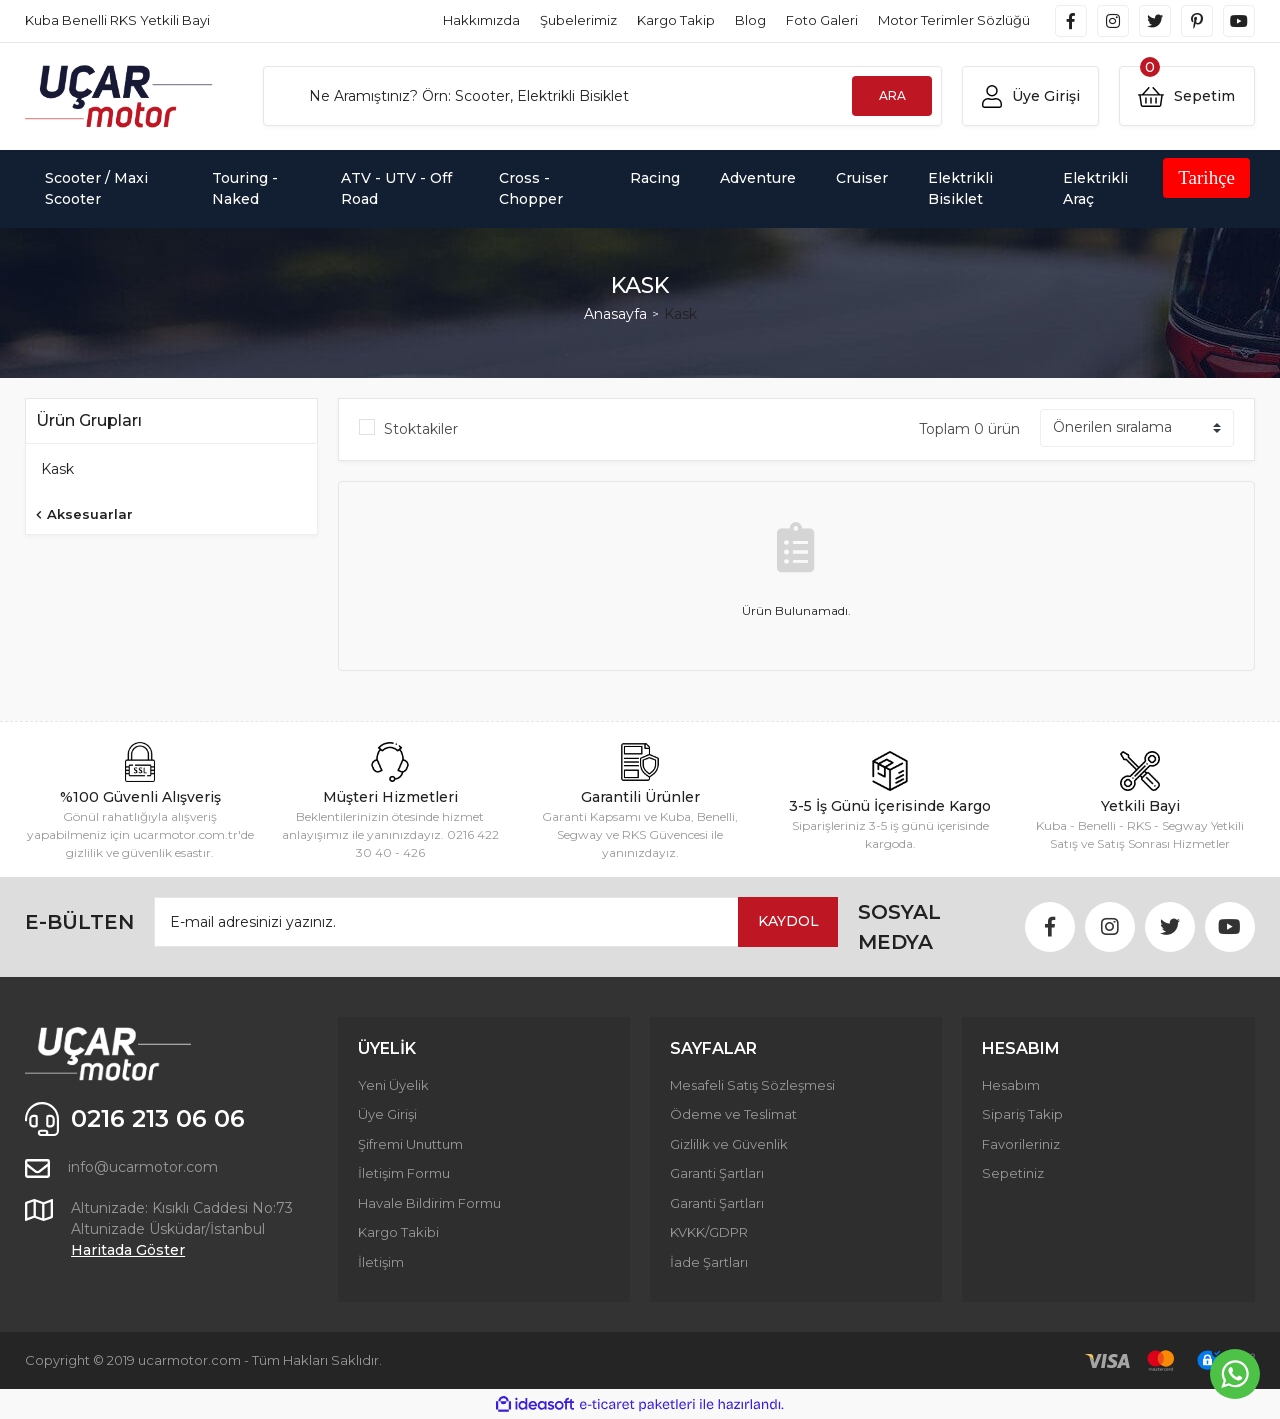  Describe the element at coordinates (119, 96) in the screenshot. I see `[Logo]` at that location.